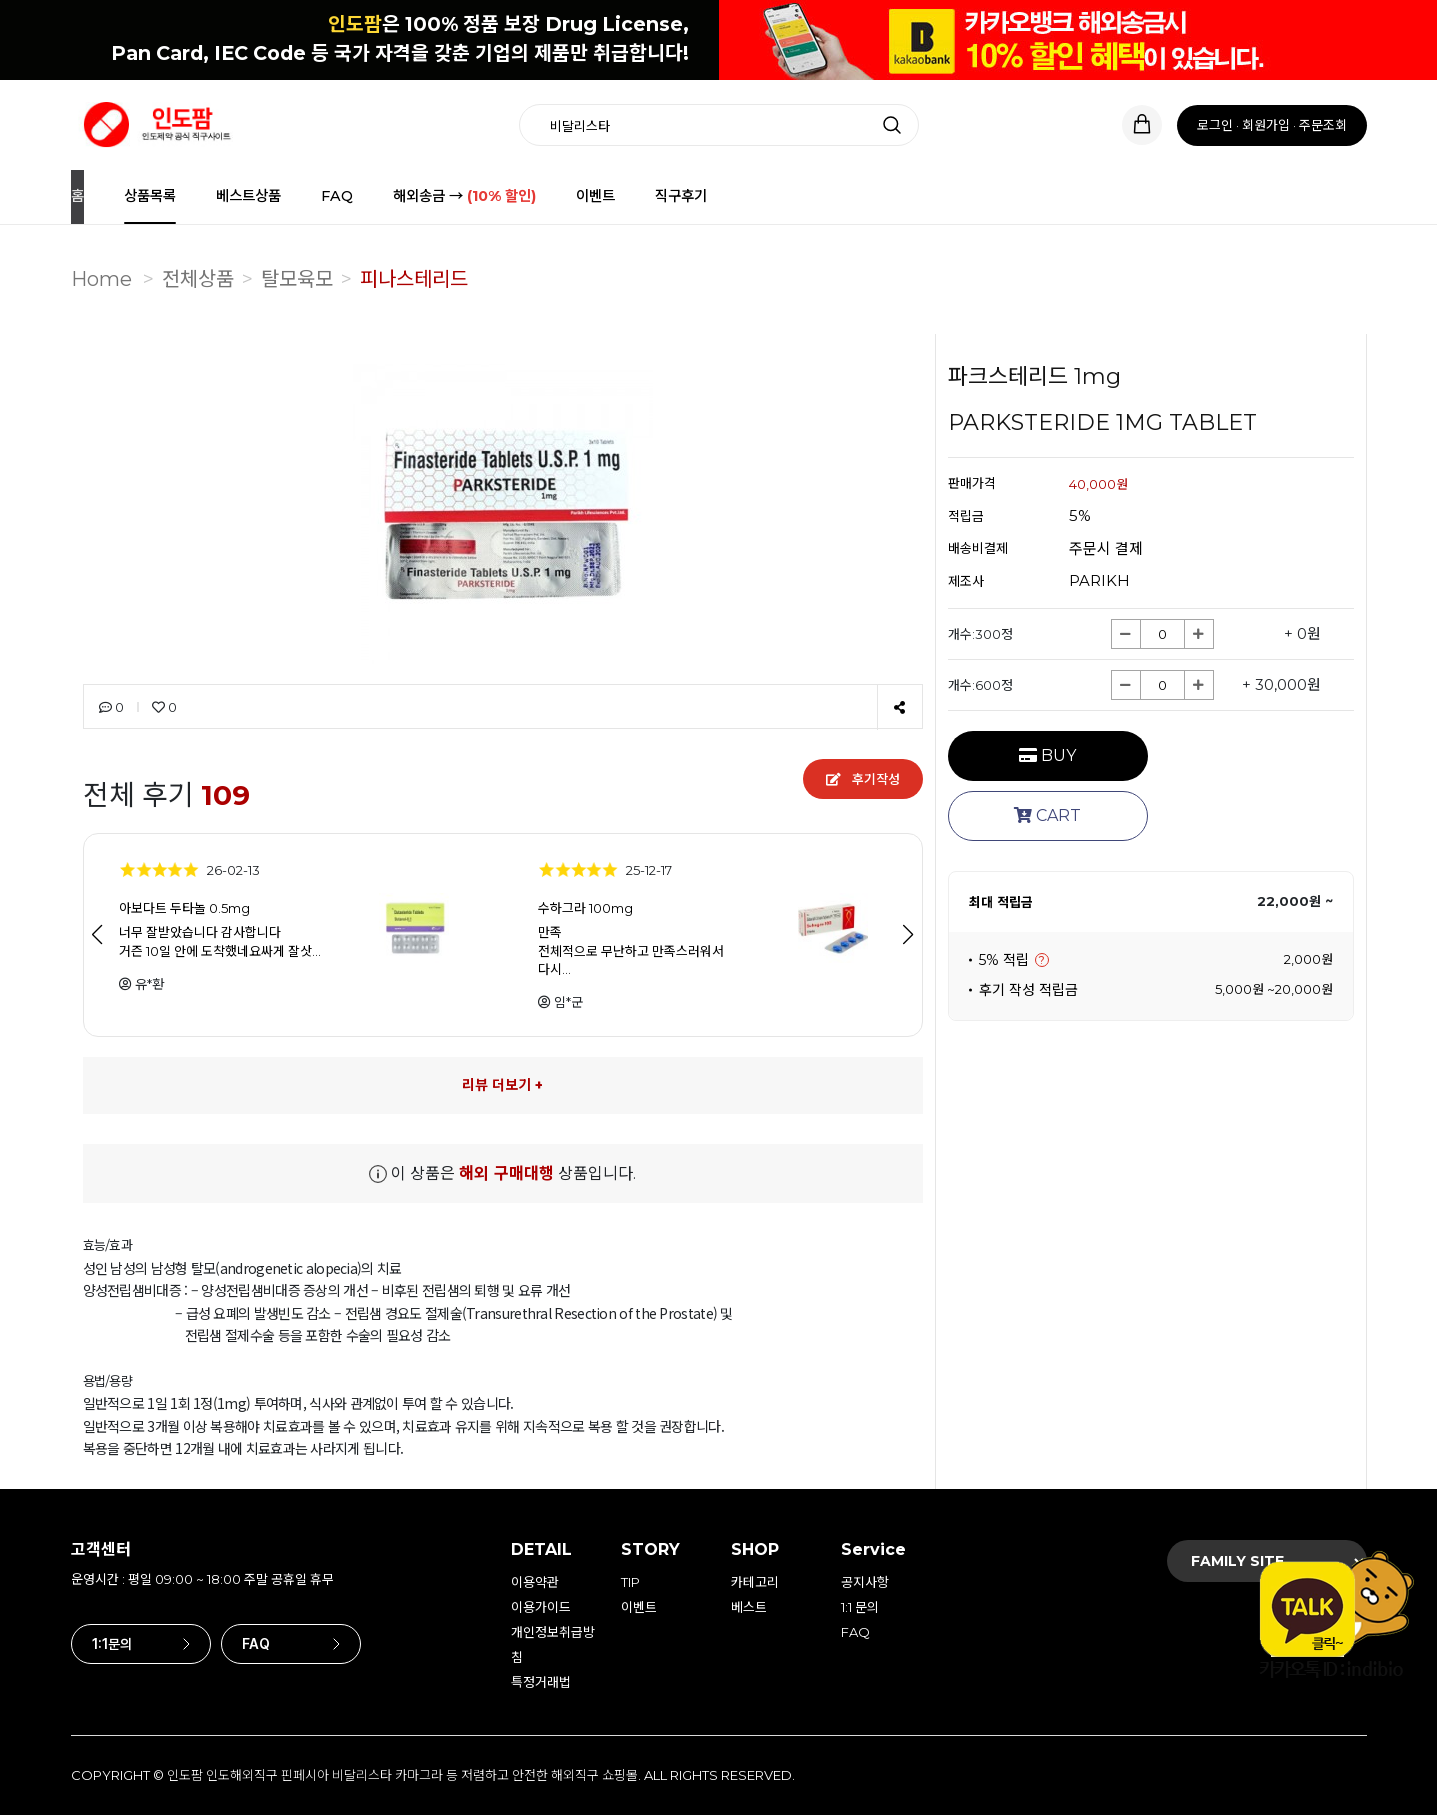  I want to click on 아보다트 두타놀 0.5mg, so click(184, 908).